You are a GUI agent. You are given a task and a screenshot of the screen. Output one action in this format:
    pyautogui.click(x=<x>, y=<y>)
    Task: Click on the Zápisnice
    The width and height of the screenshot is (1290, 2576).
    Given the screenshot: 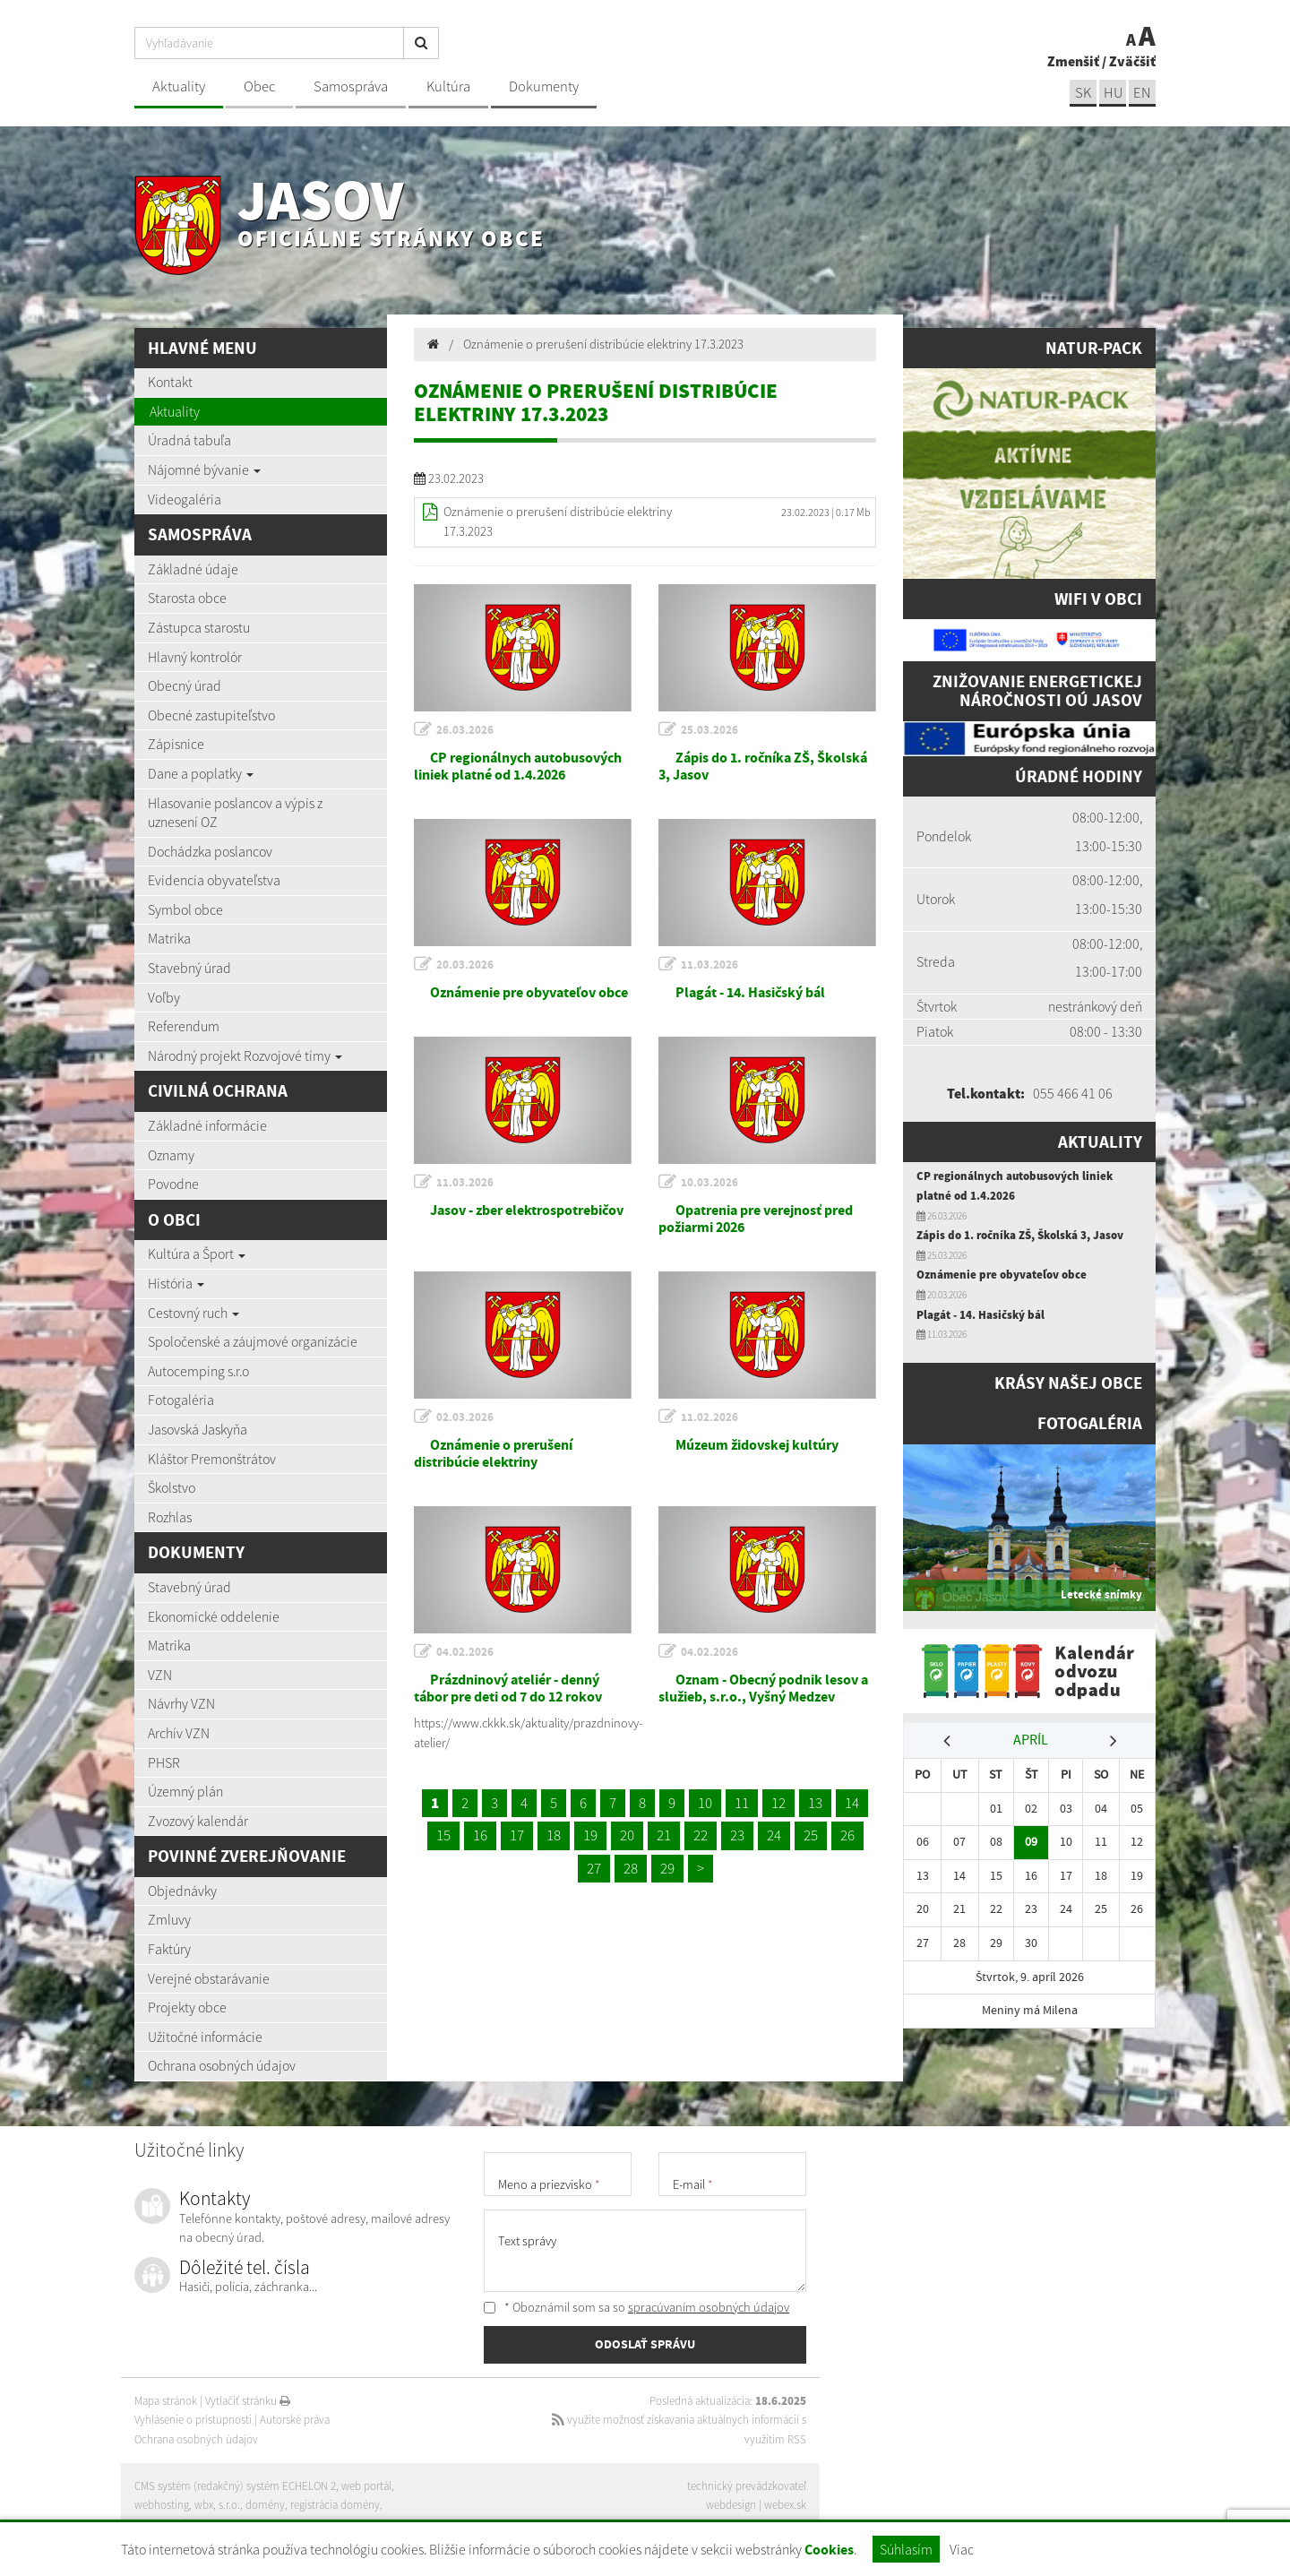 What is the action you would take?
    pyautogui.click(x=176, y=744)
    